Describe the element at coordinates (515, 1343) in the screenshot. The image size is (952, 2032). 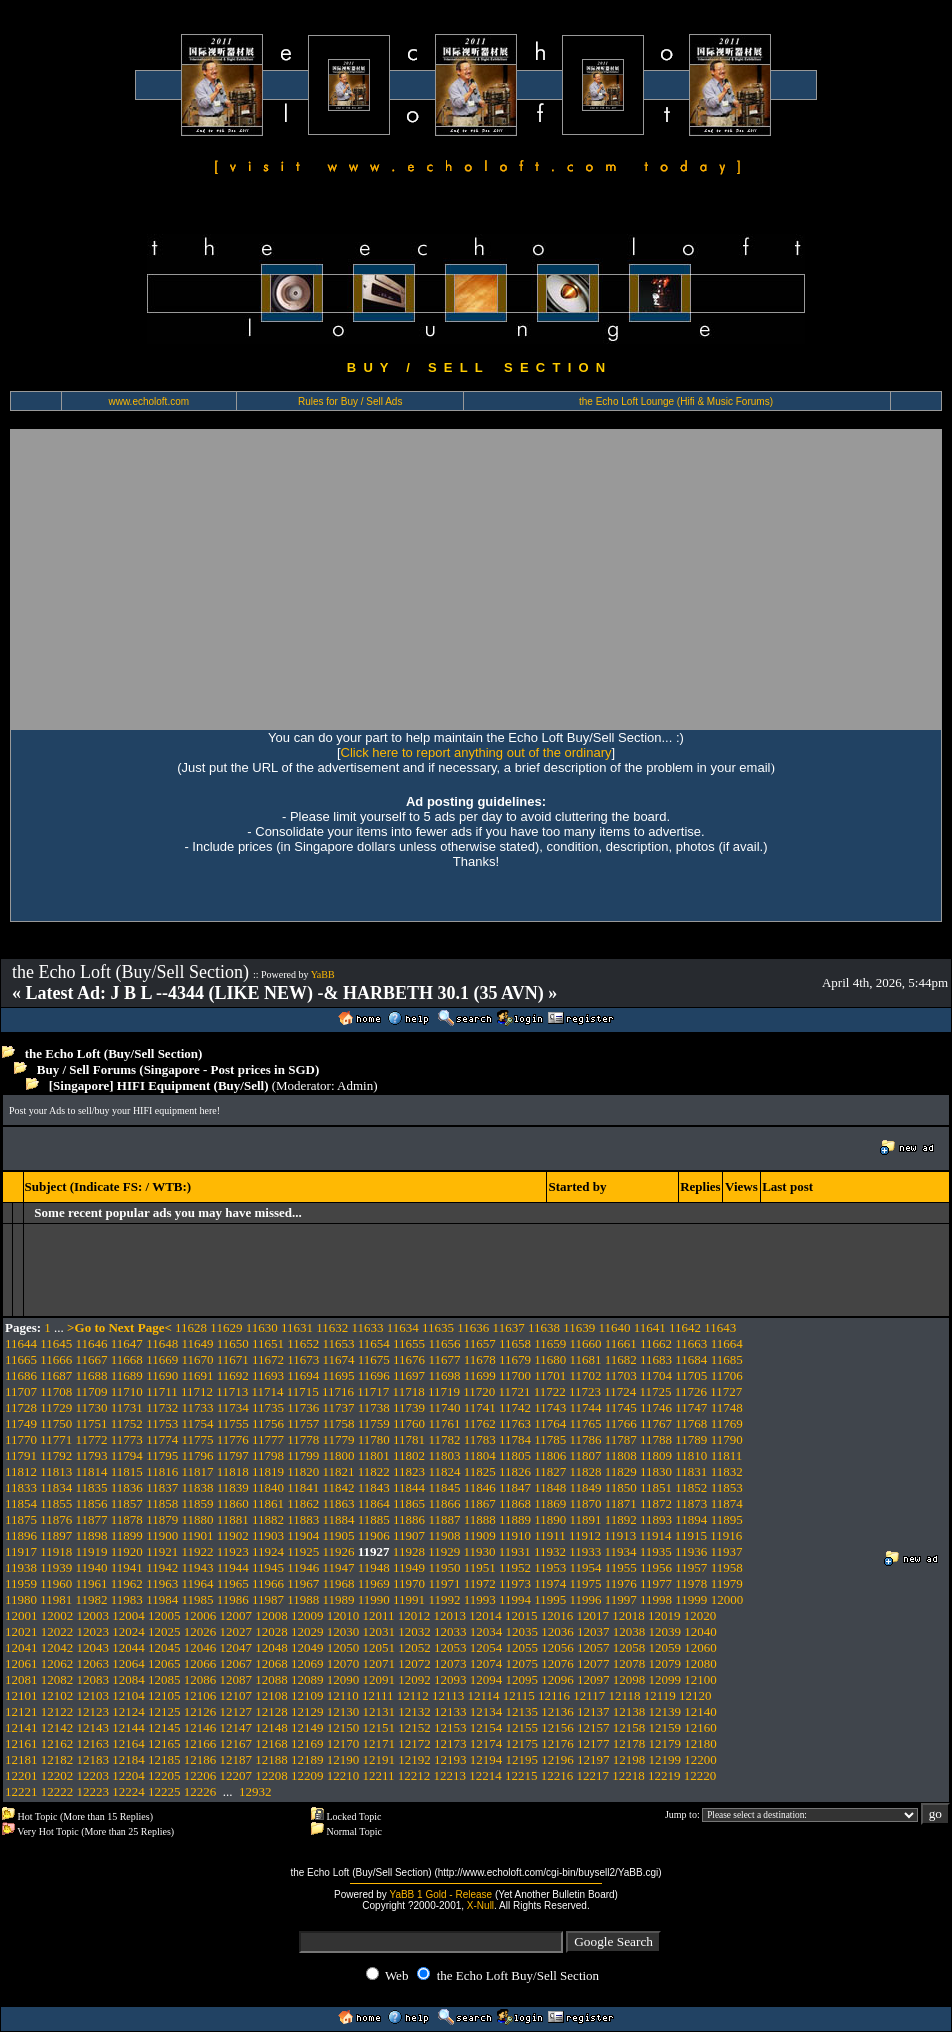
I see `11658` at that location.